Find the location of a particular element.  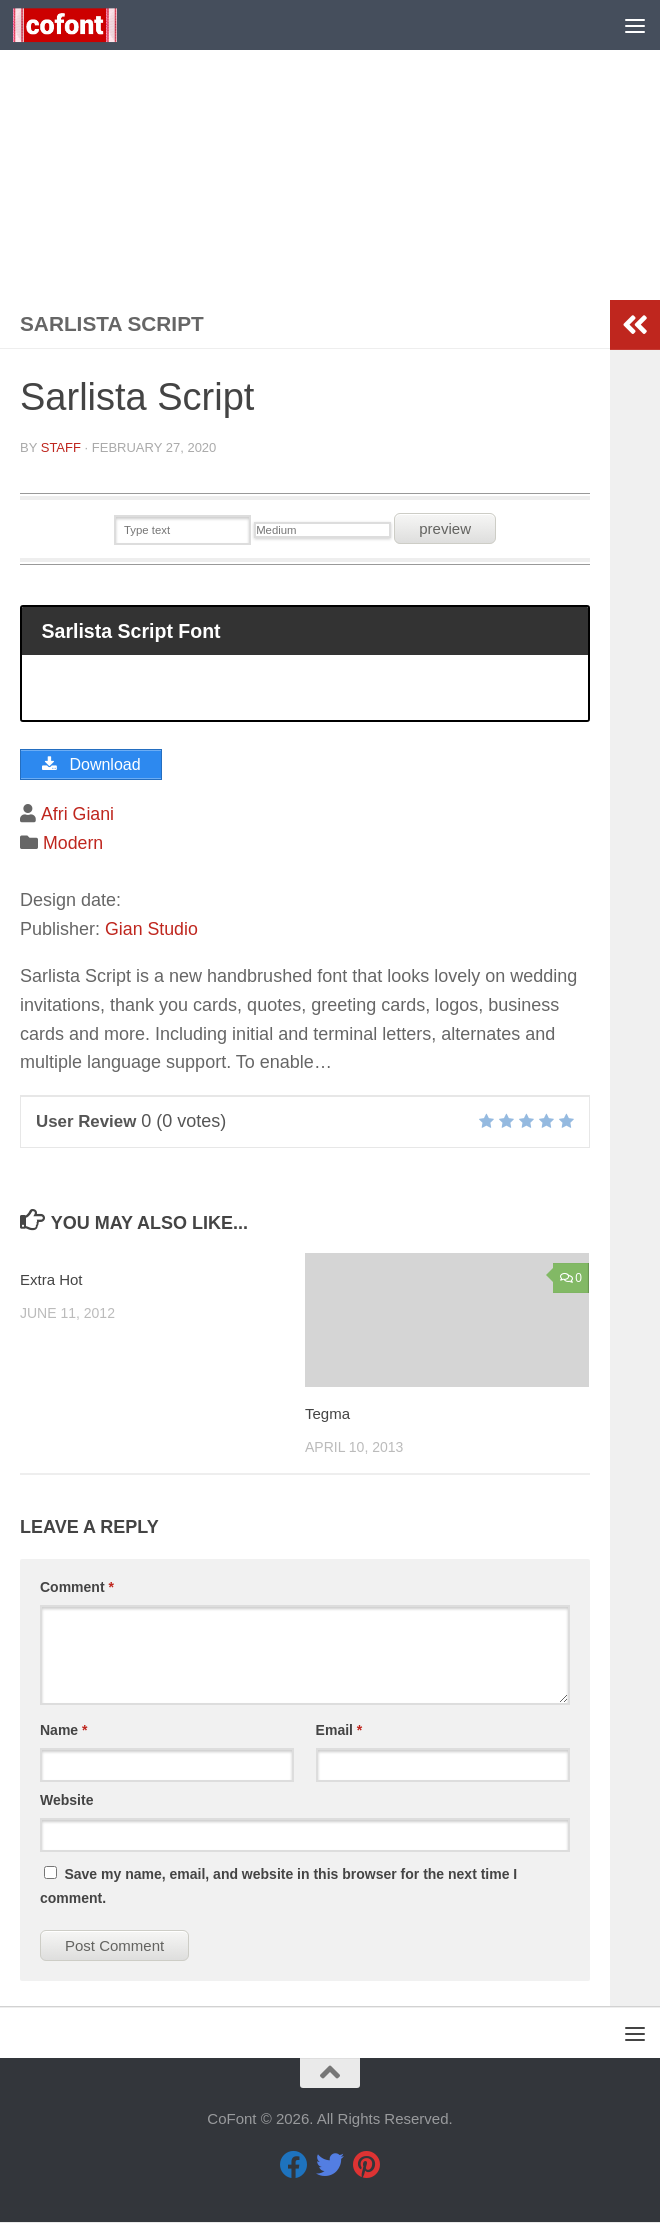

[Twitter] is located at coordinates (330, 2166).